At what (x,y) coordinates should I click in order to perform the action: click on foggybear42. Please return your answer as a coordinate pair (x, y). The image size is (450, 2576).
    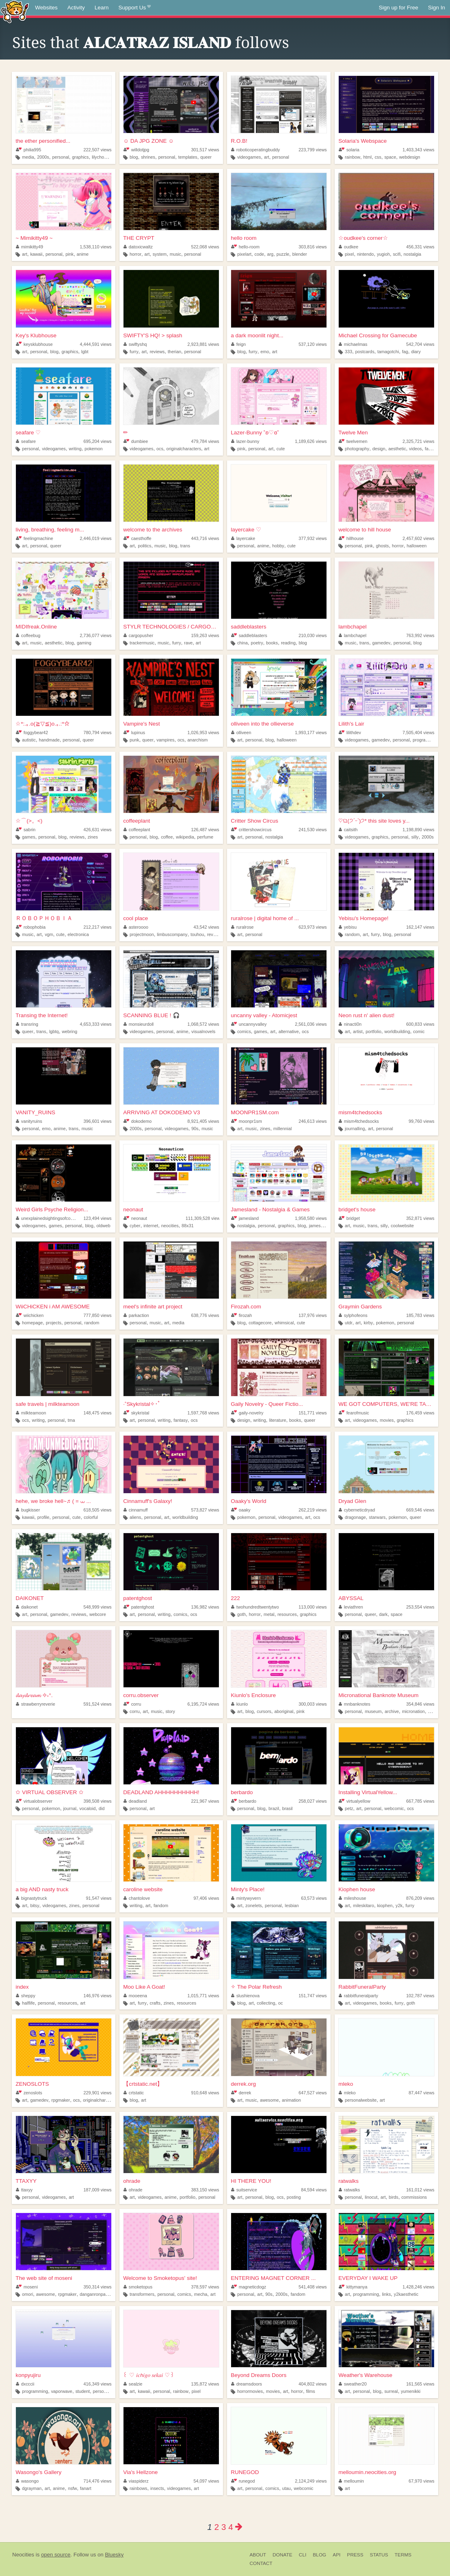
    Looking at the image, I should click on (32, 732).